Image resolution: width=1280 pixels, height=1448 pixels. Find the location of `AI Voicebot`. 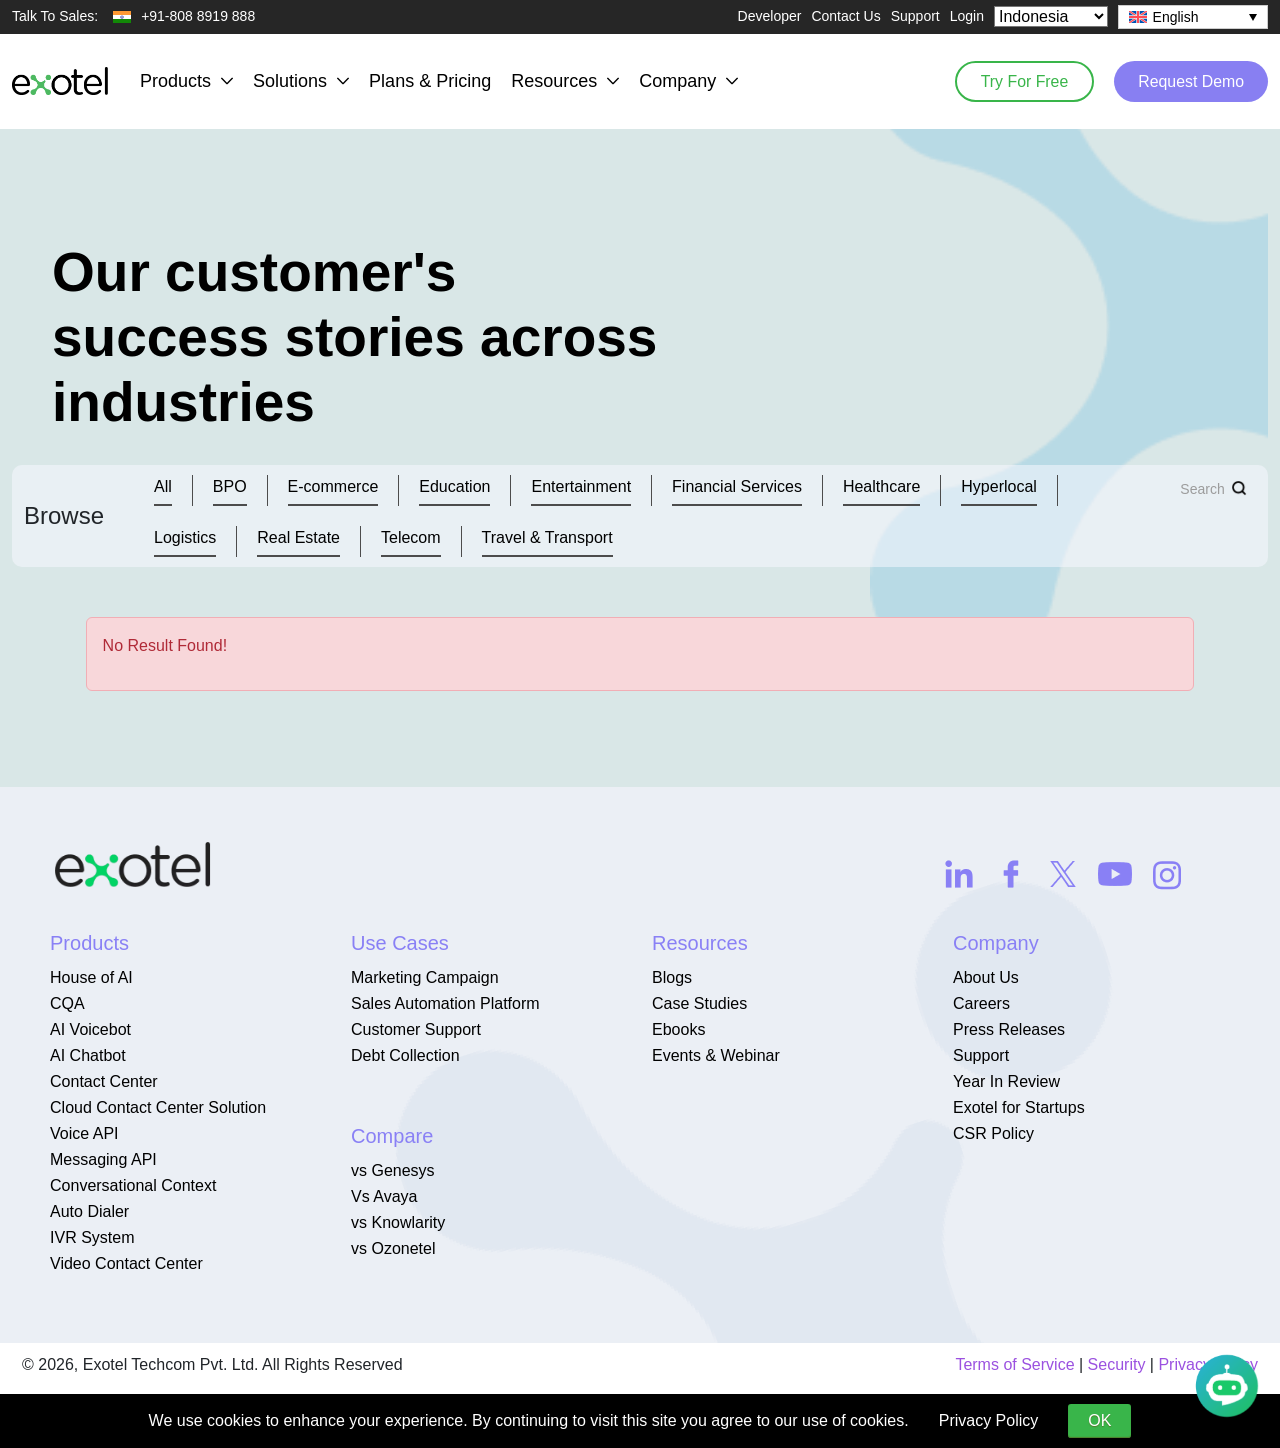

AI Voicebot is located at coordinates (90, 1029).